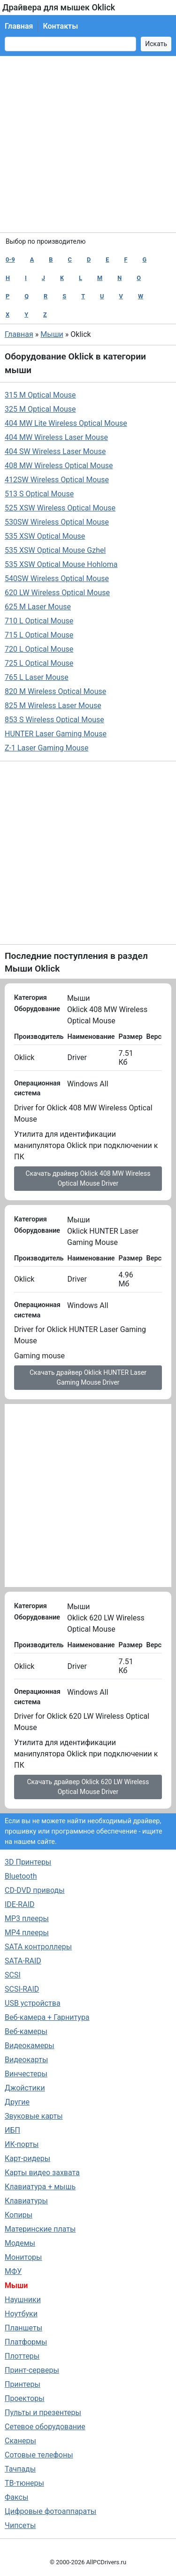  What do you see at coordinates (20, 2468) in the screenshot?
I see `Тачпады` at bounding box center [20, 2468].